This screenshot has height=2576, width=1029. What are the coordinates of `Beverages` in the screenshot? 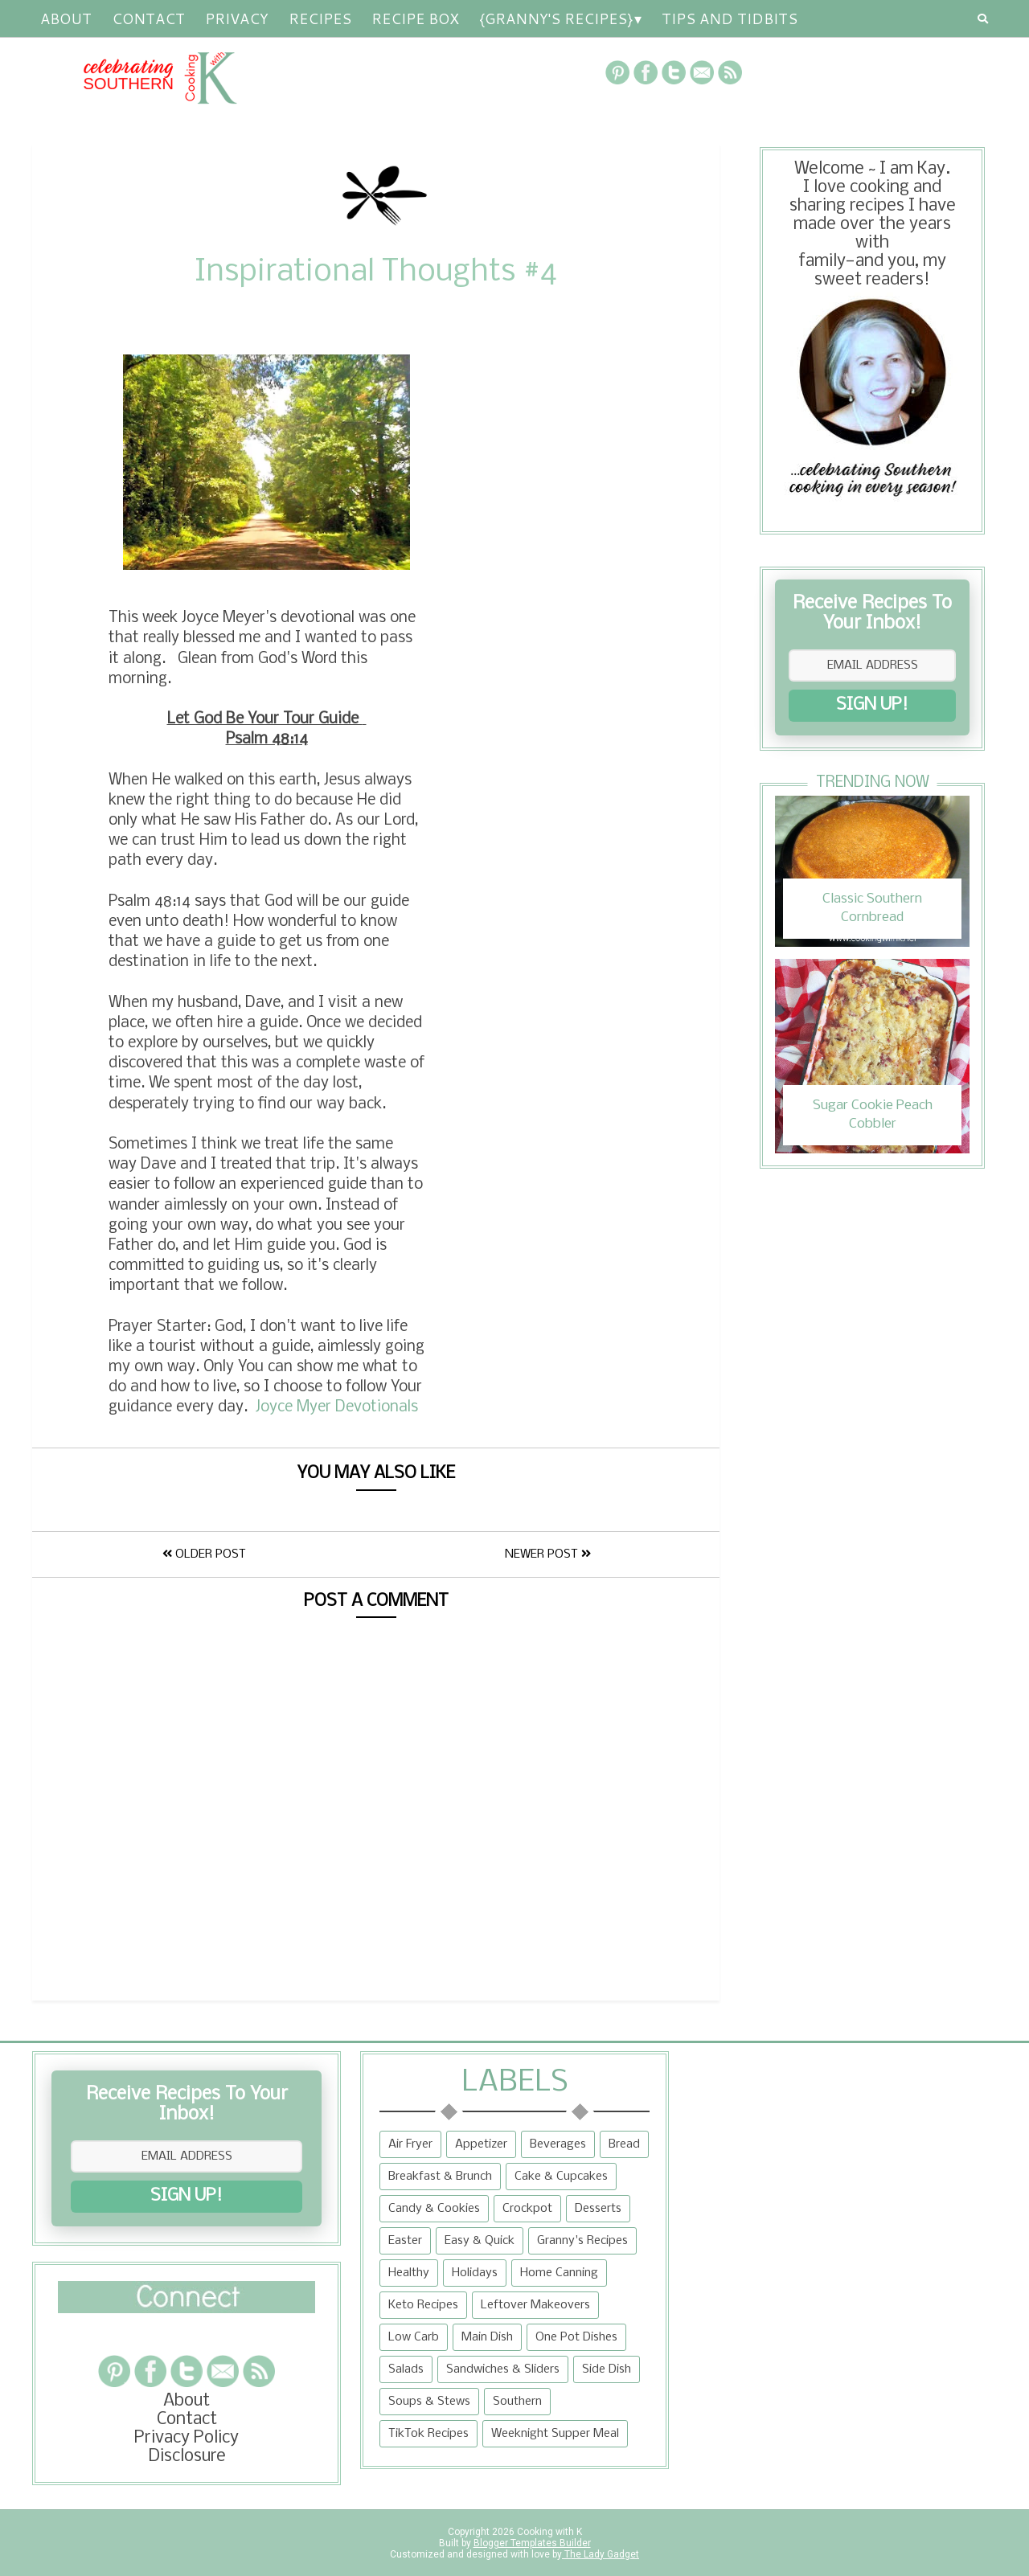 It's located at (558, 2144).